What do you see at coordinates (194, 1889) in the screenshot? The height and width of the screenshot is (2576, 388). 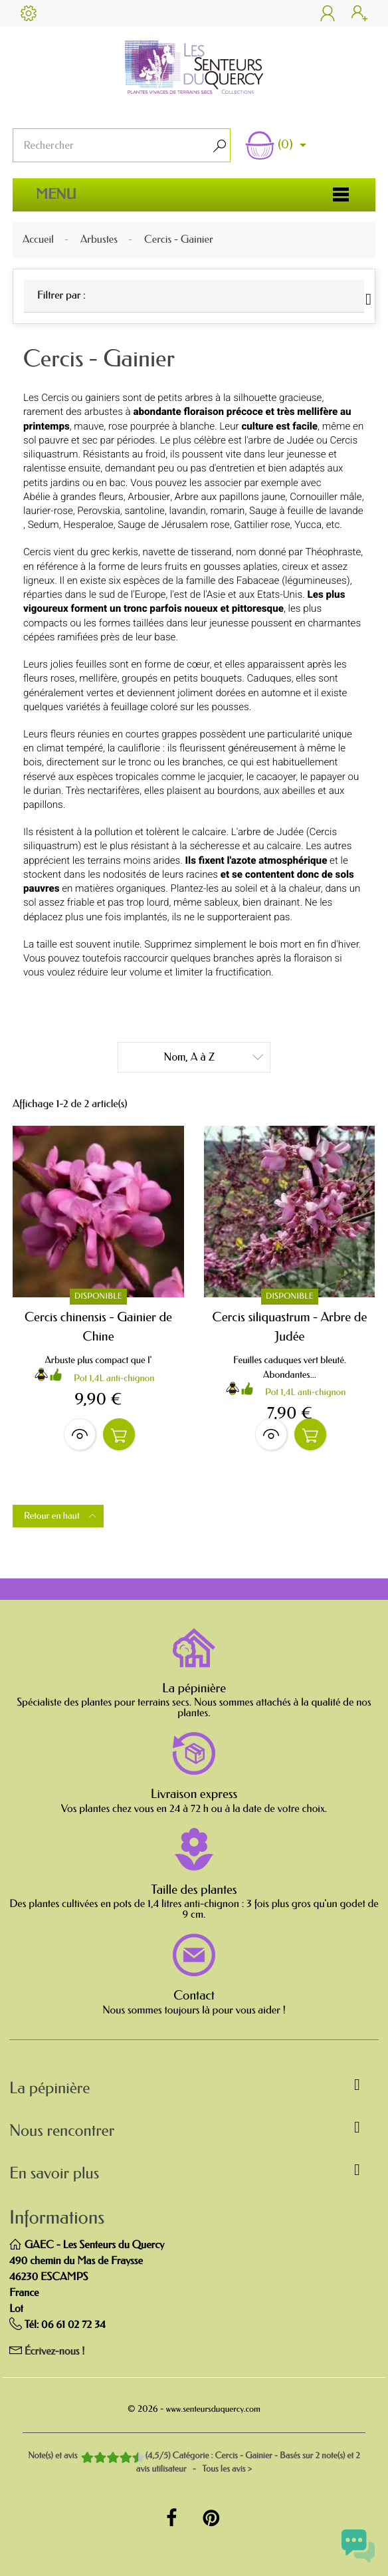 I see `Taille des plantes` at bounding box center [194, 1889].